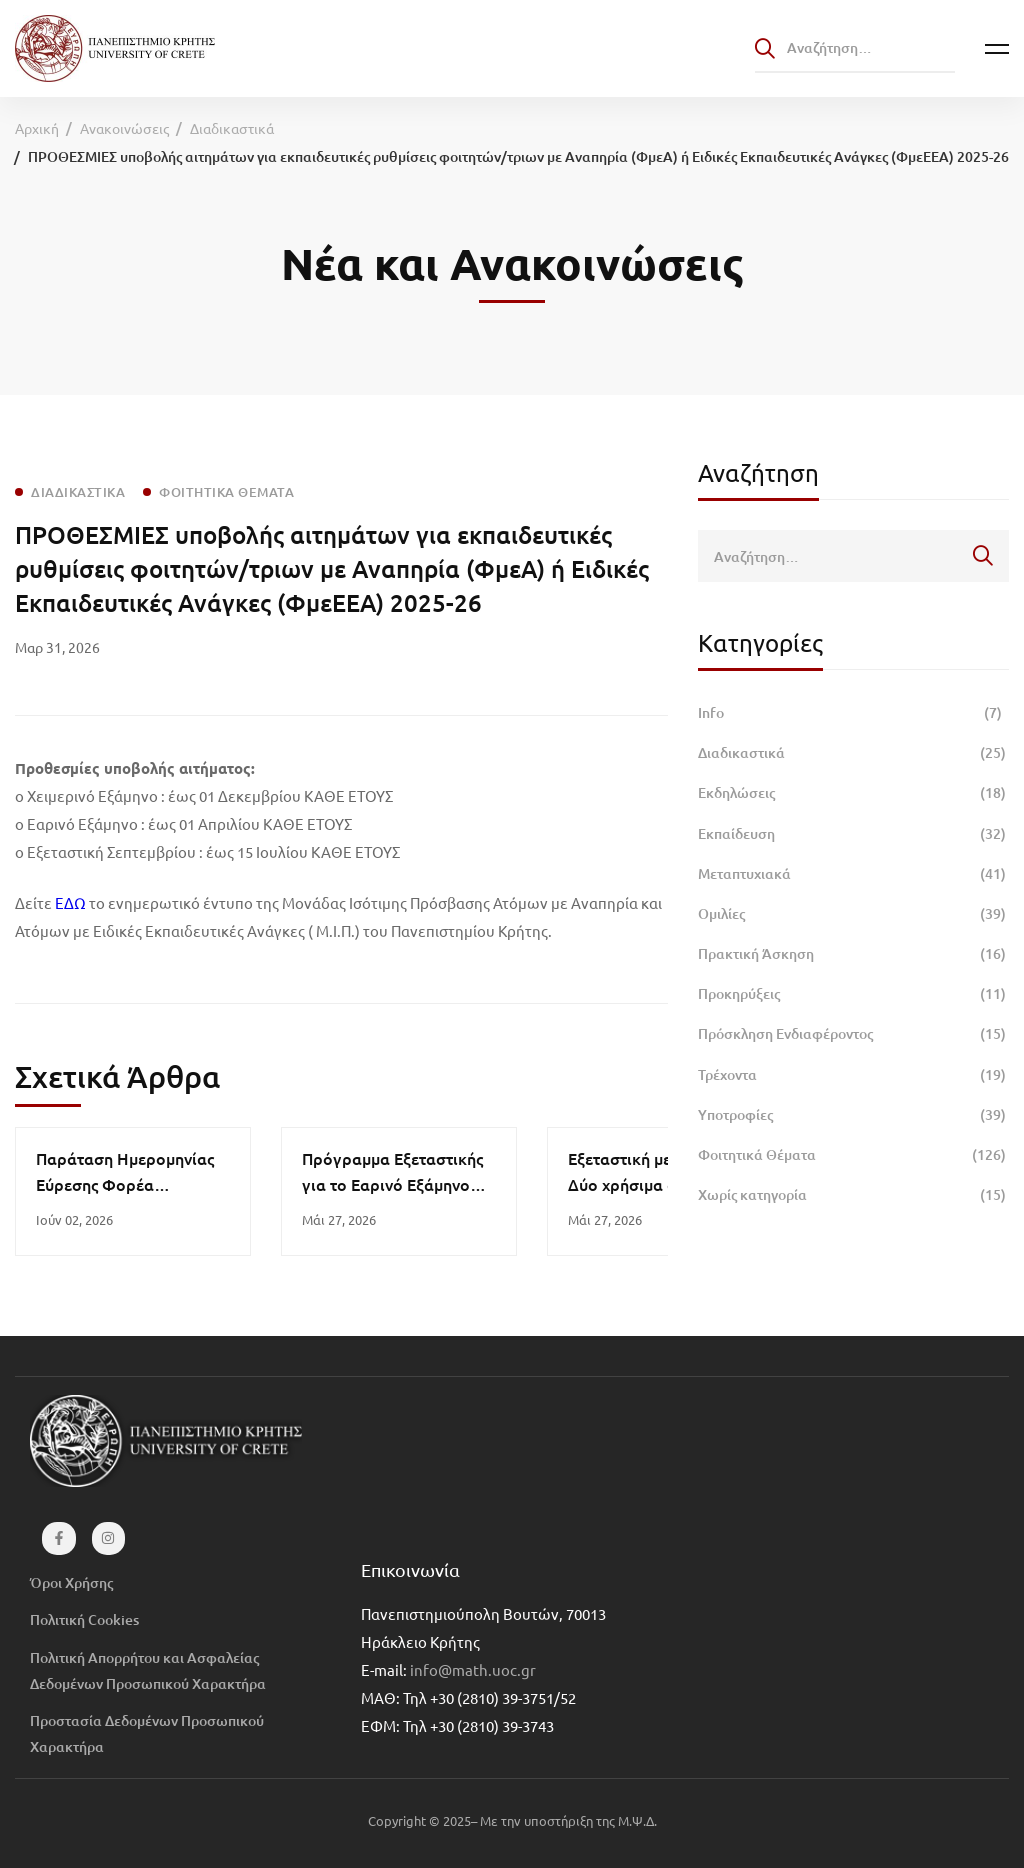  I want to click on Info, so click(853, 713).